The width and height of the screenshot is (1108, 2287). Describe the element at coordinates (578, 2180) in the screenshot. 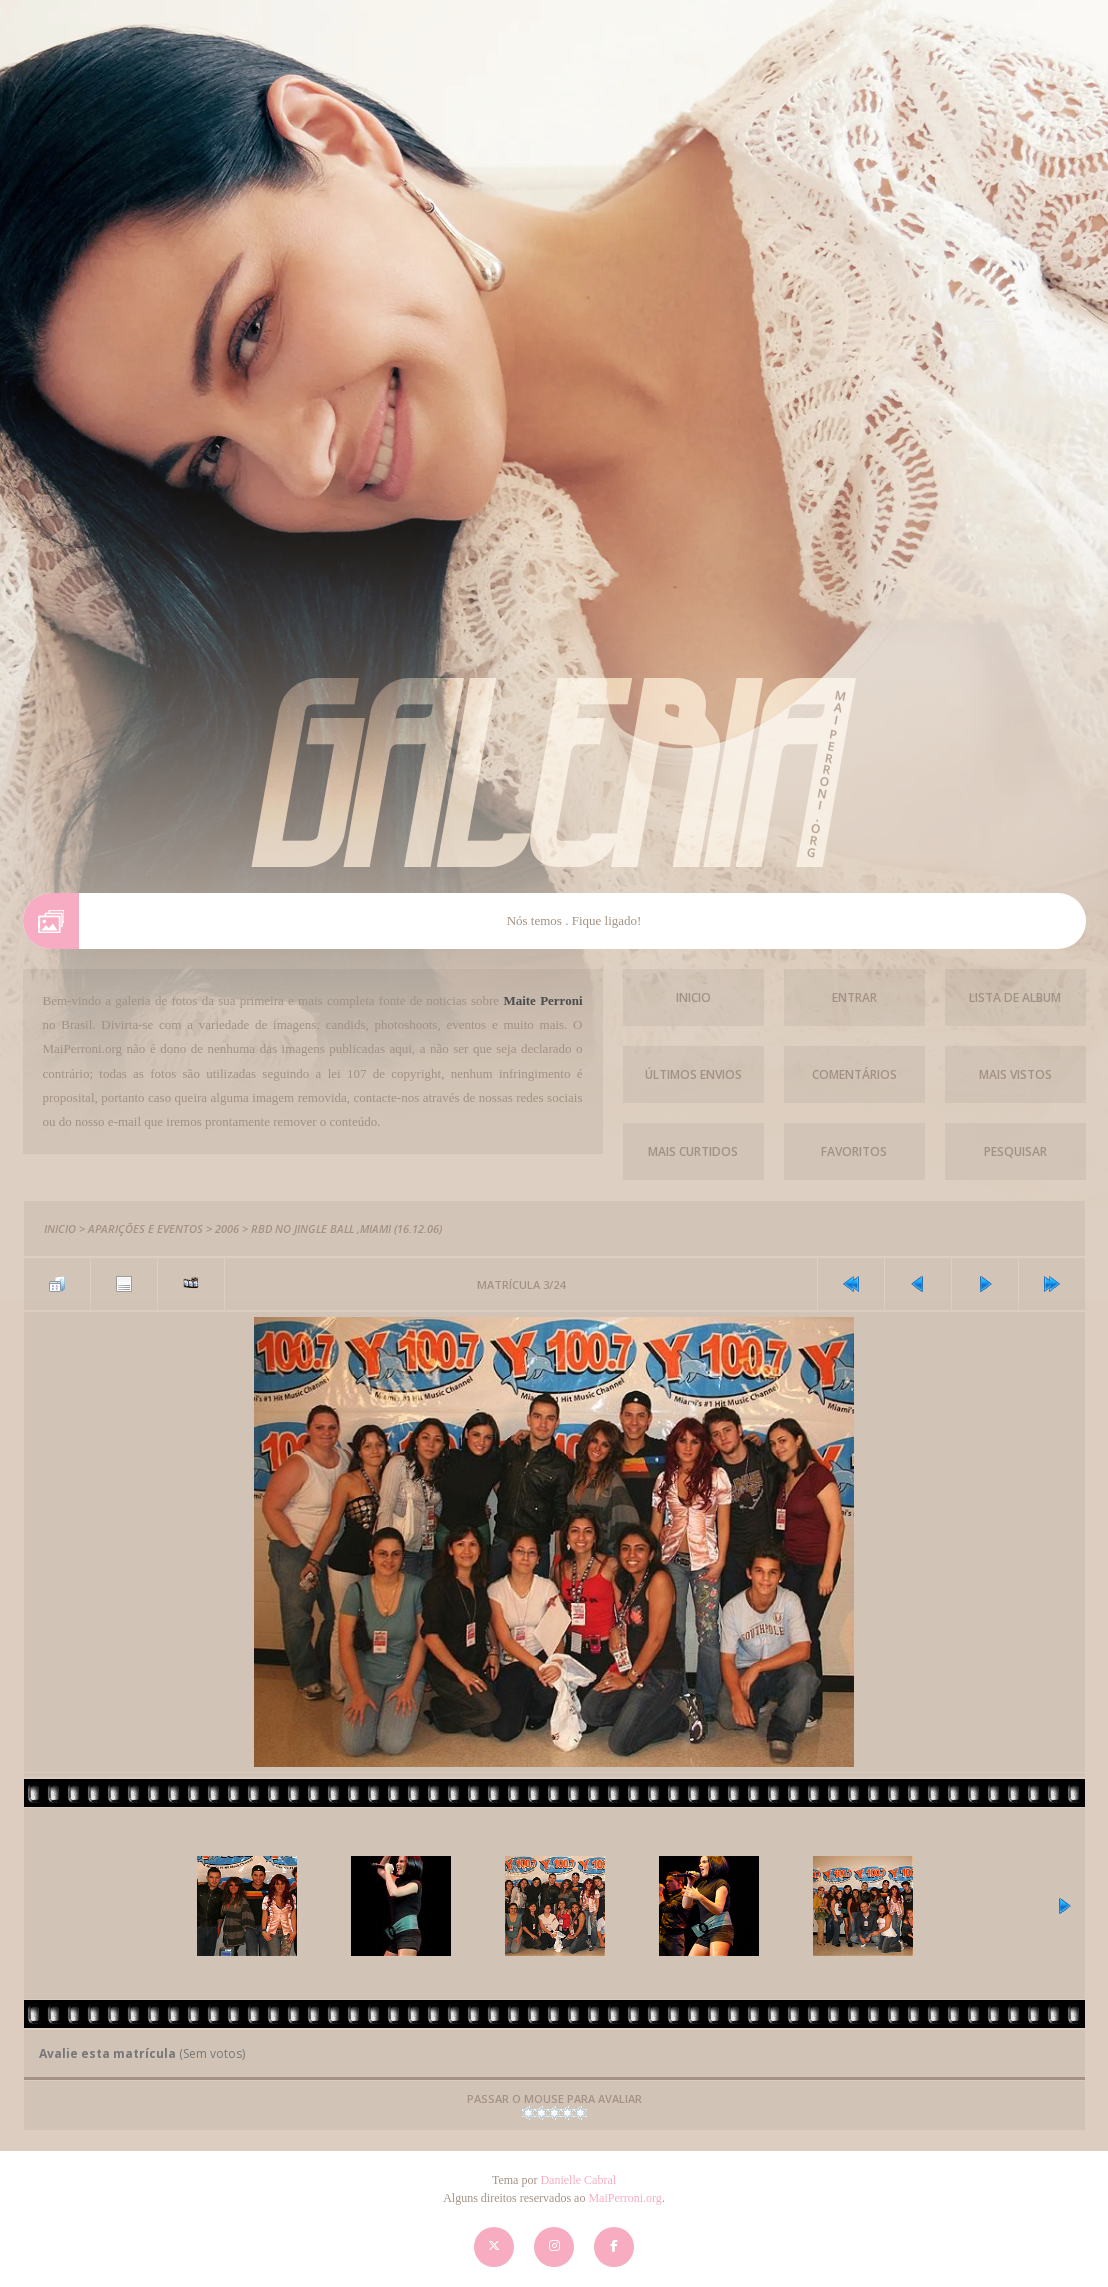

I see `Danielle Cabral` at that location.